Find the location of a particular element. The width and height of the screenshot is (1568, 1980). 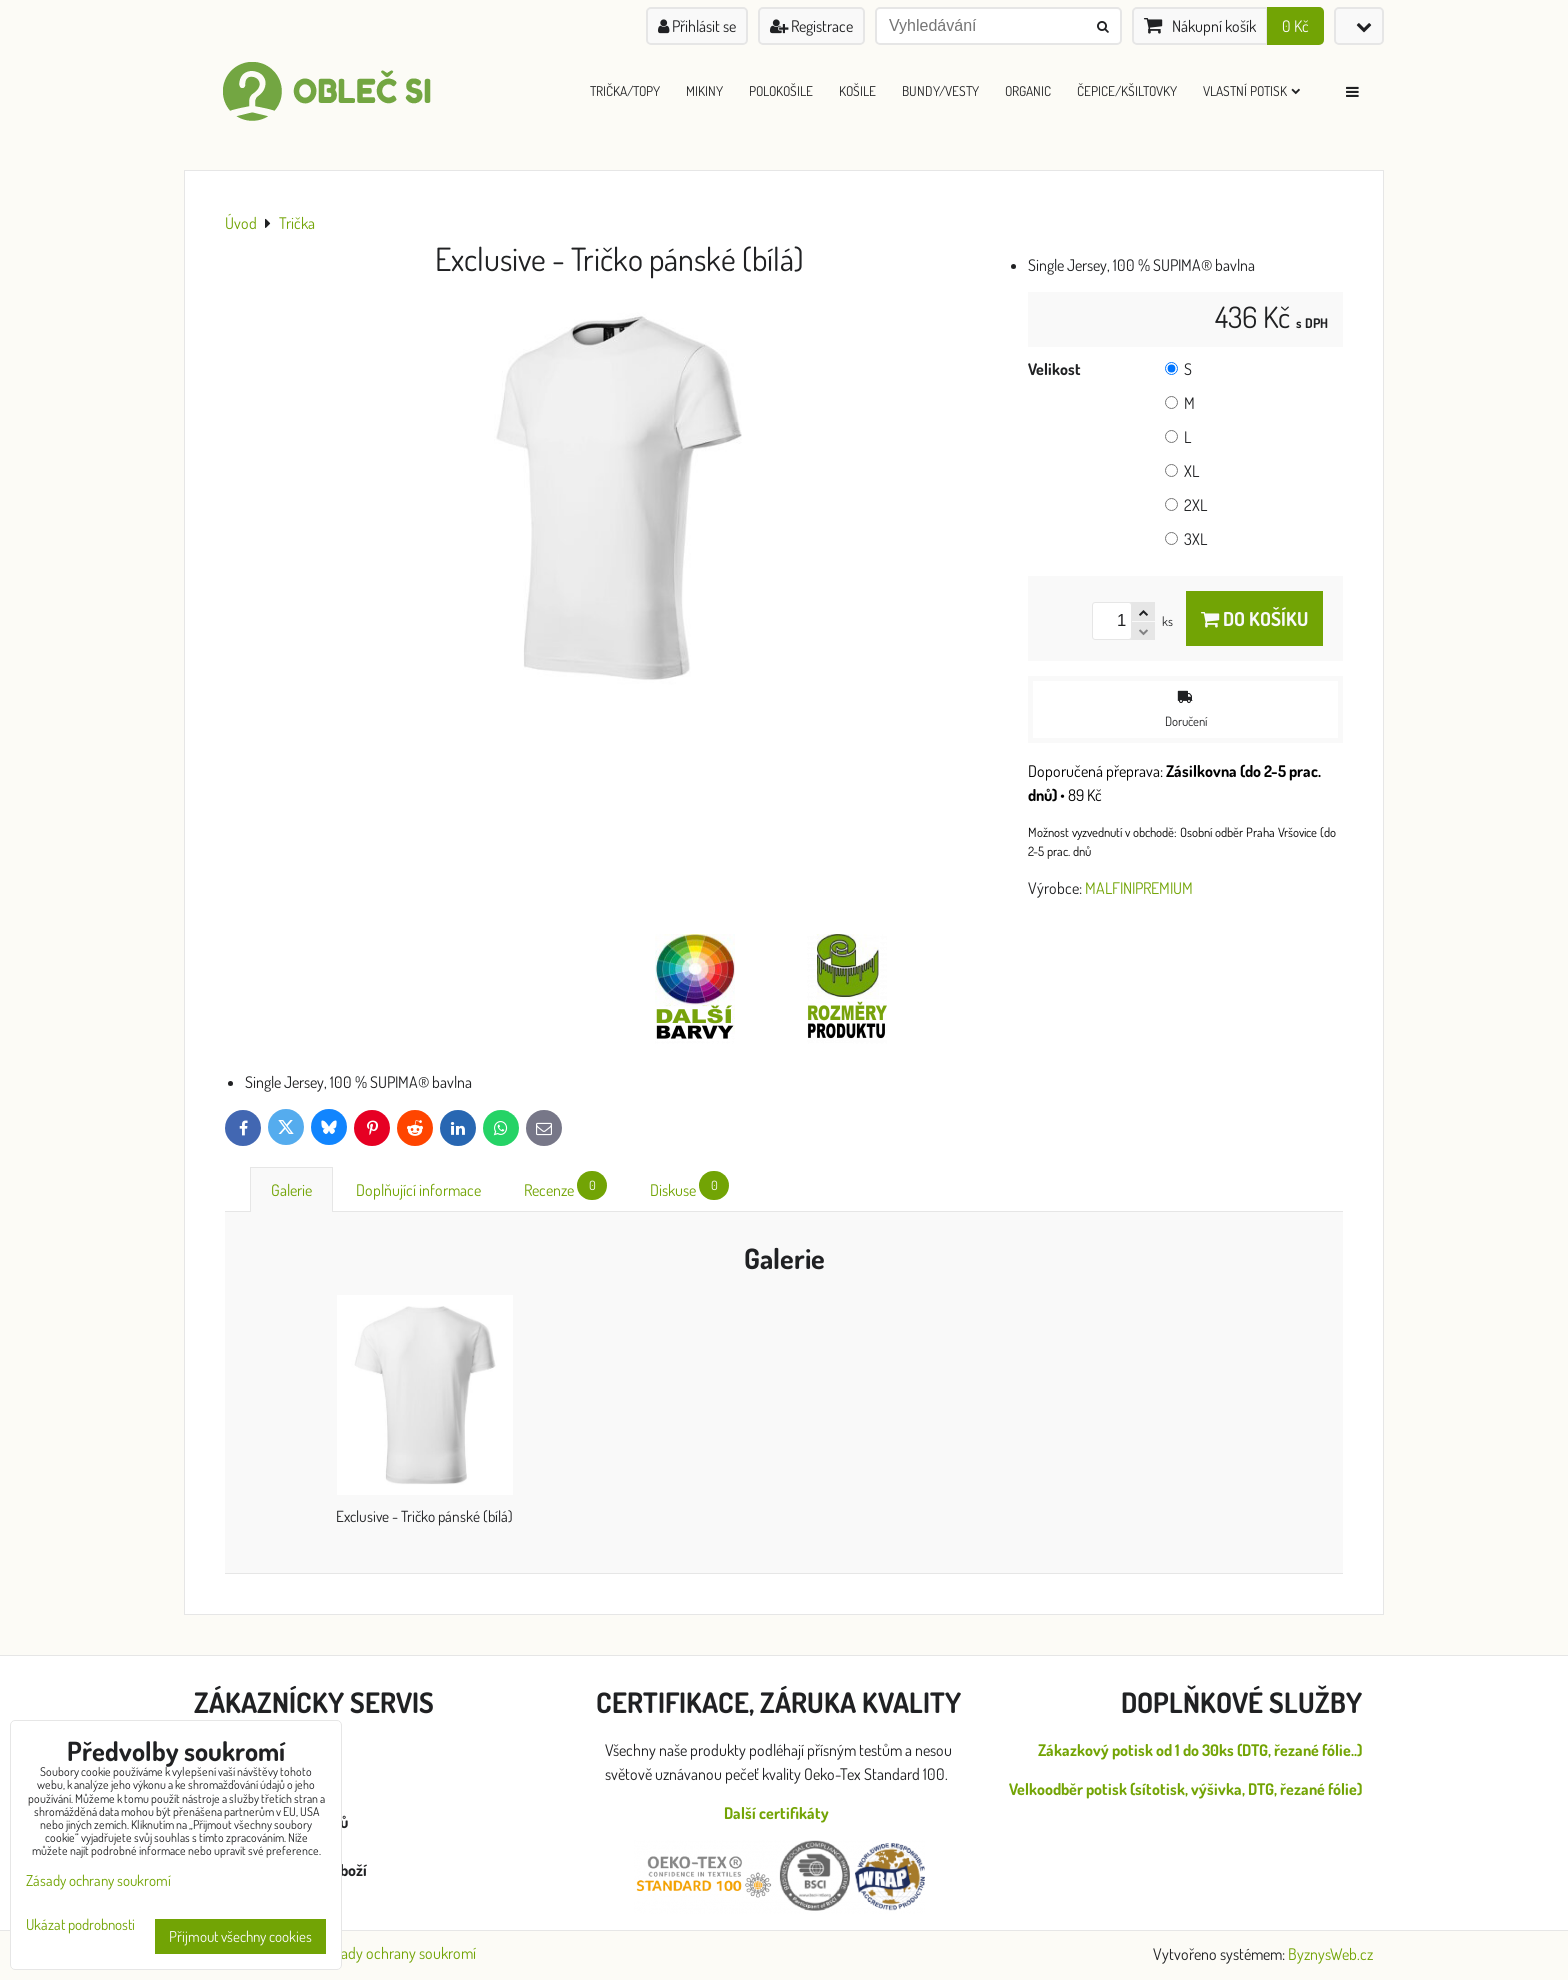

Vlastní Potisk is located at coordinates (1251, 90).